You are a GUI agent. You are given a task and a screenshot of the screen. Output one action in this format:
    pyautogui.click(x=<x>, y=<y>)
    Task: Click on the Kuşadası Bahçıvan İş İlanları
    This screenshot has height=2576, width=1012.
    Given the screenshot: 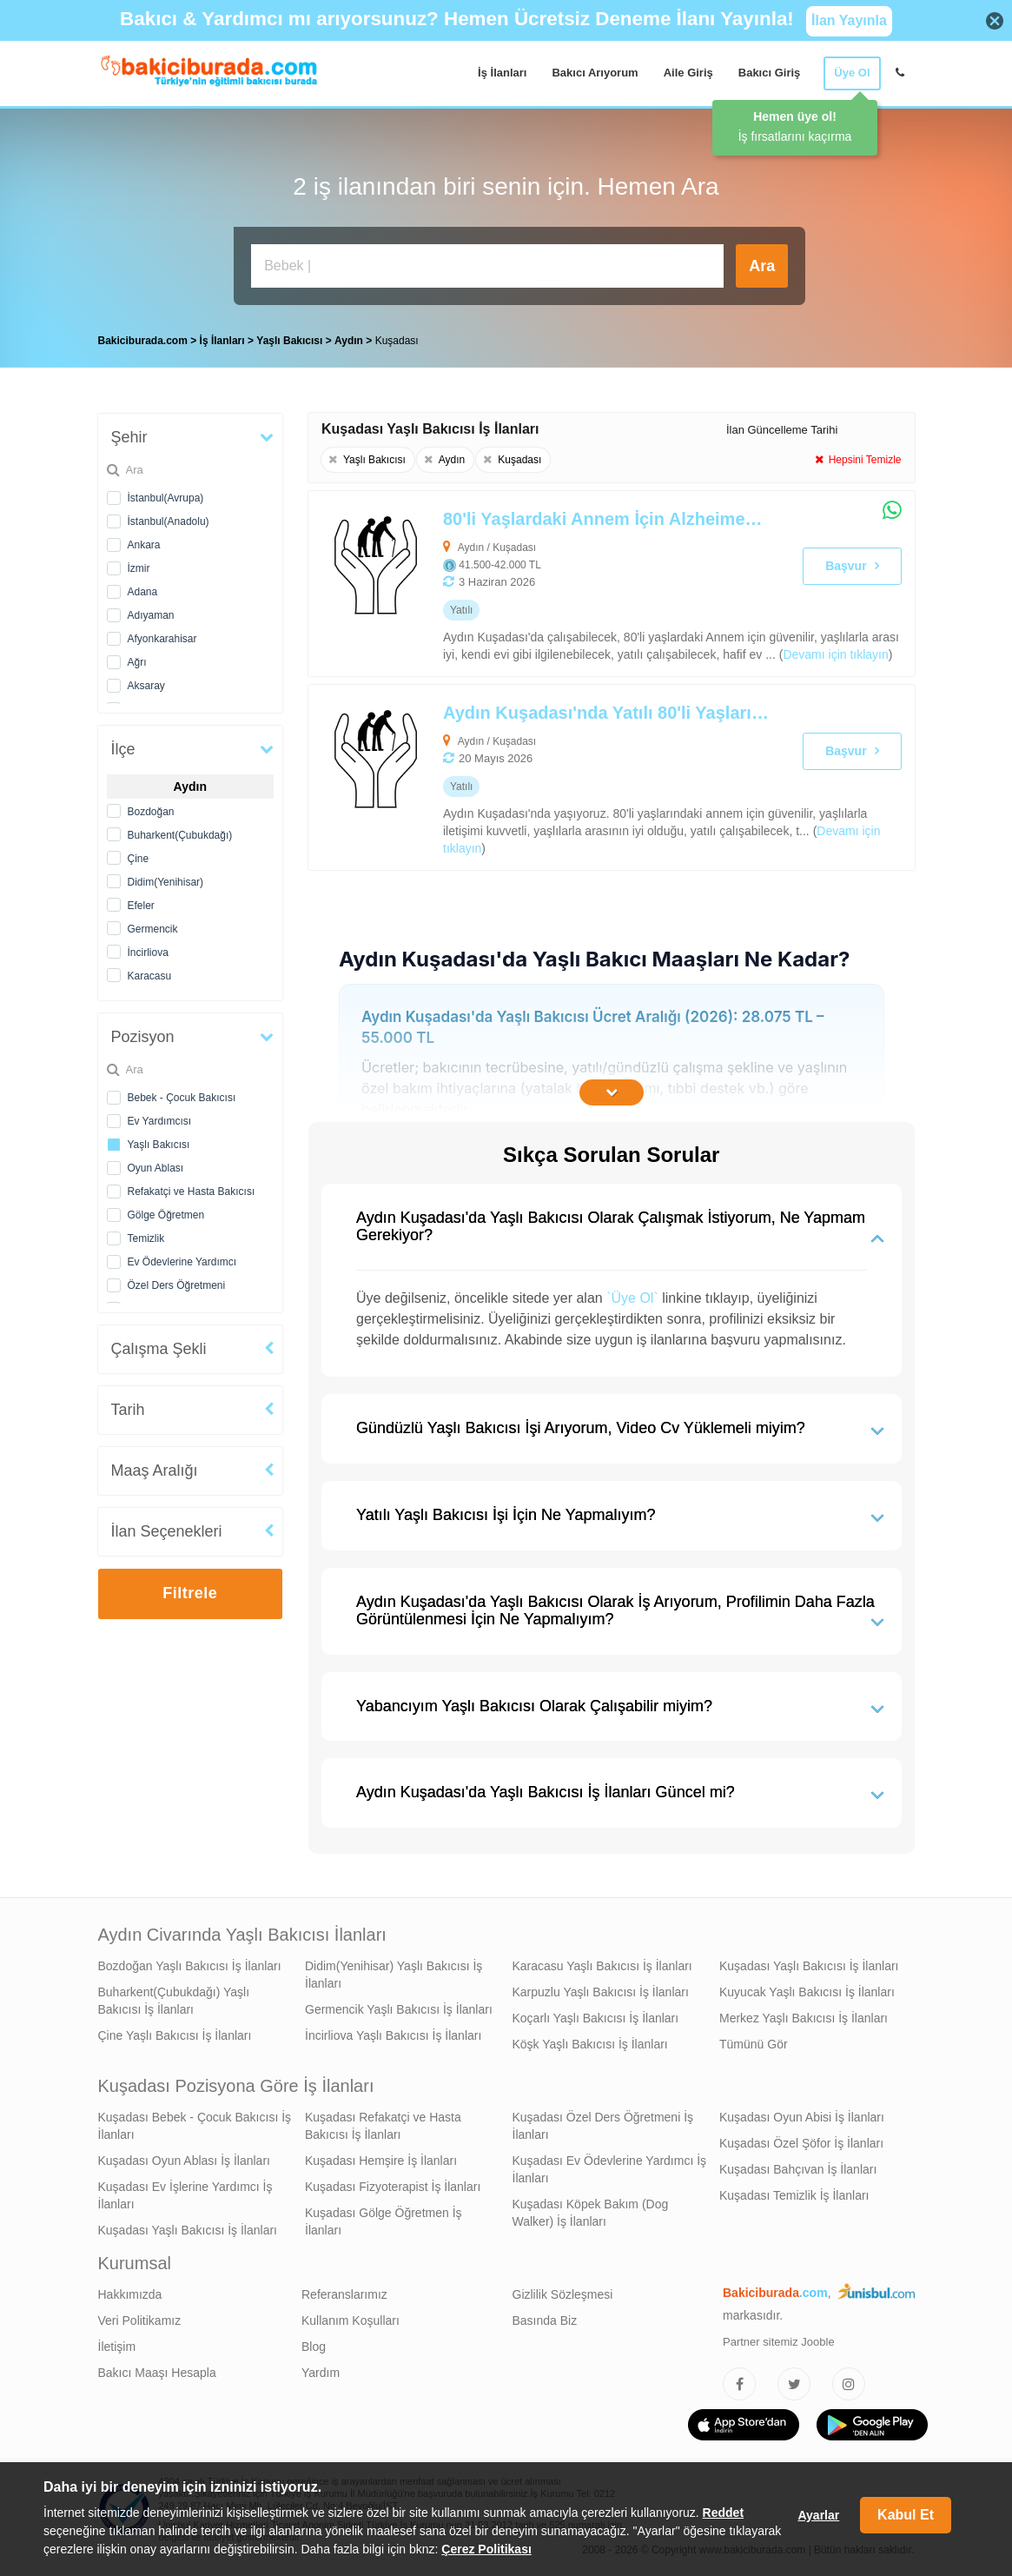 What is the action you would take?
    pyautogui.click(x=797, y=2169)
    